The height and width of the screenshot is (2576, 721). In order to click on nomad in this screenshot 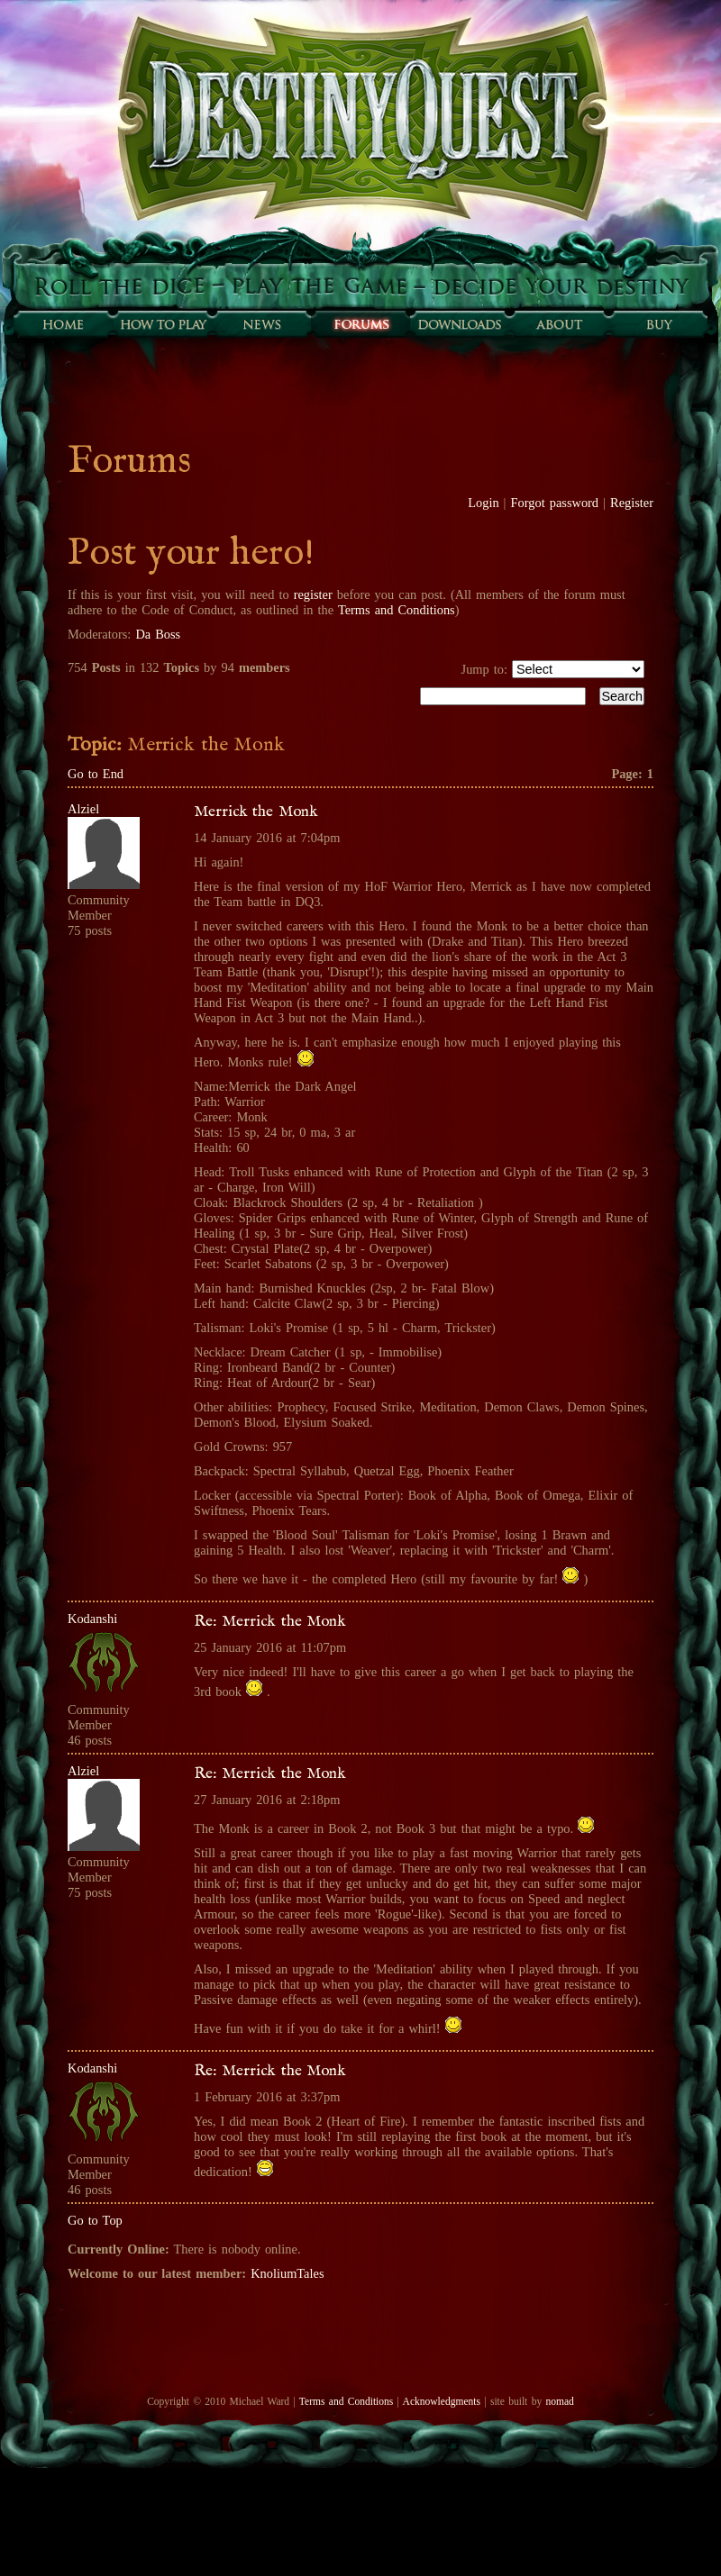, I will do `click(559, 2401)`.